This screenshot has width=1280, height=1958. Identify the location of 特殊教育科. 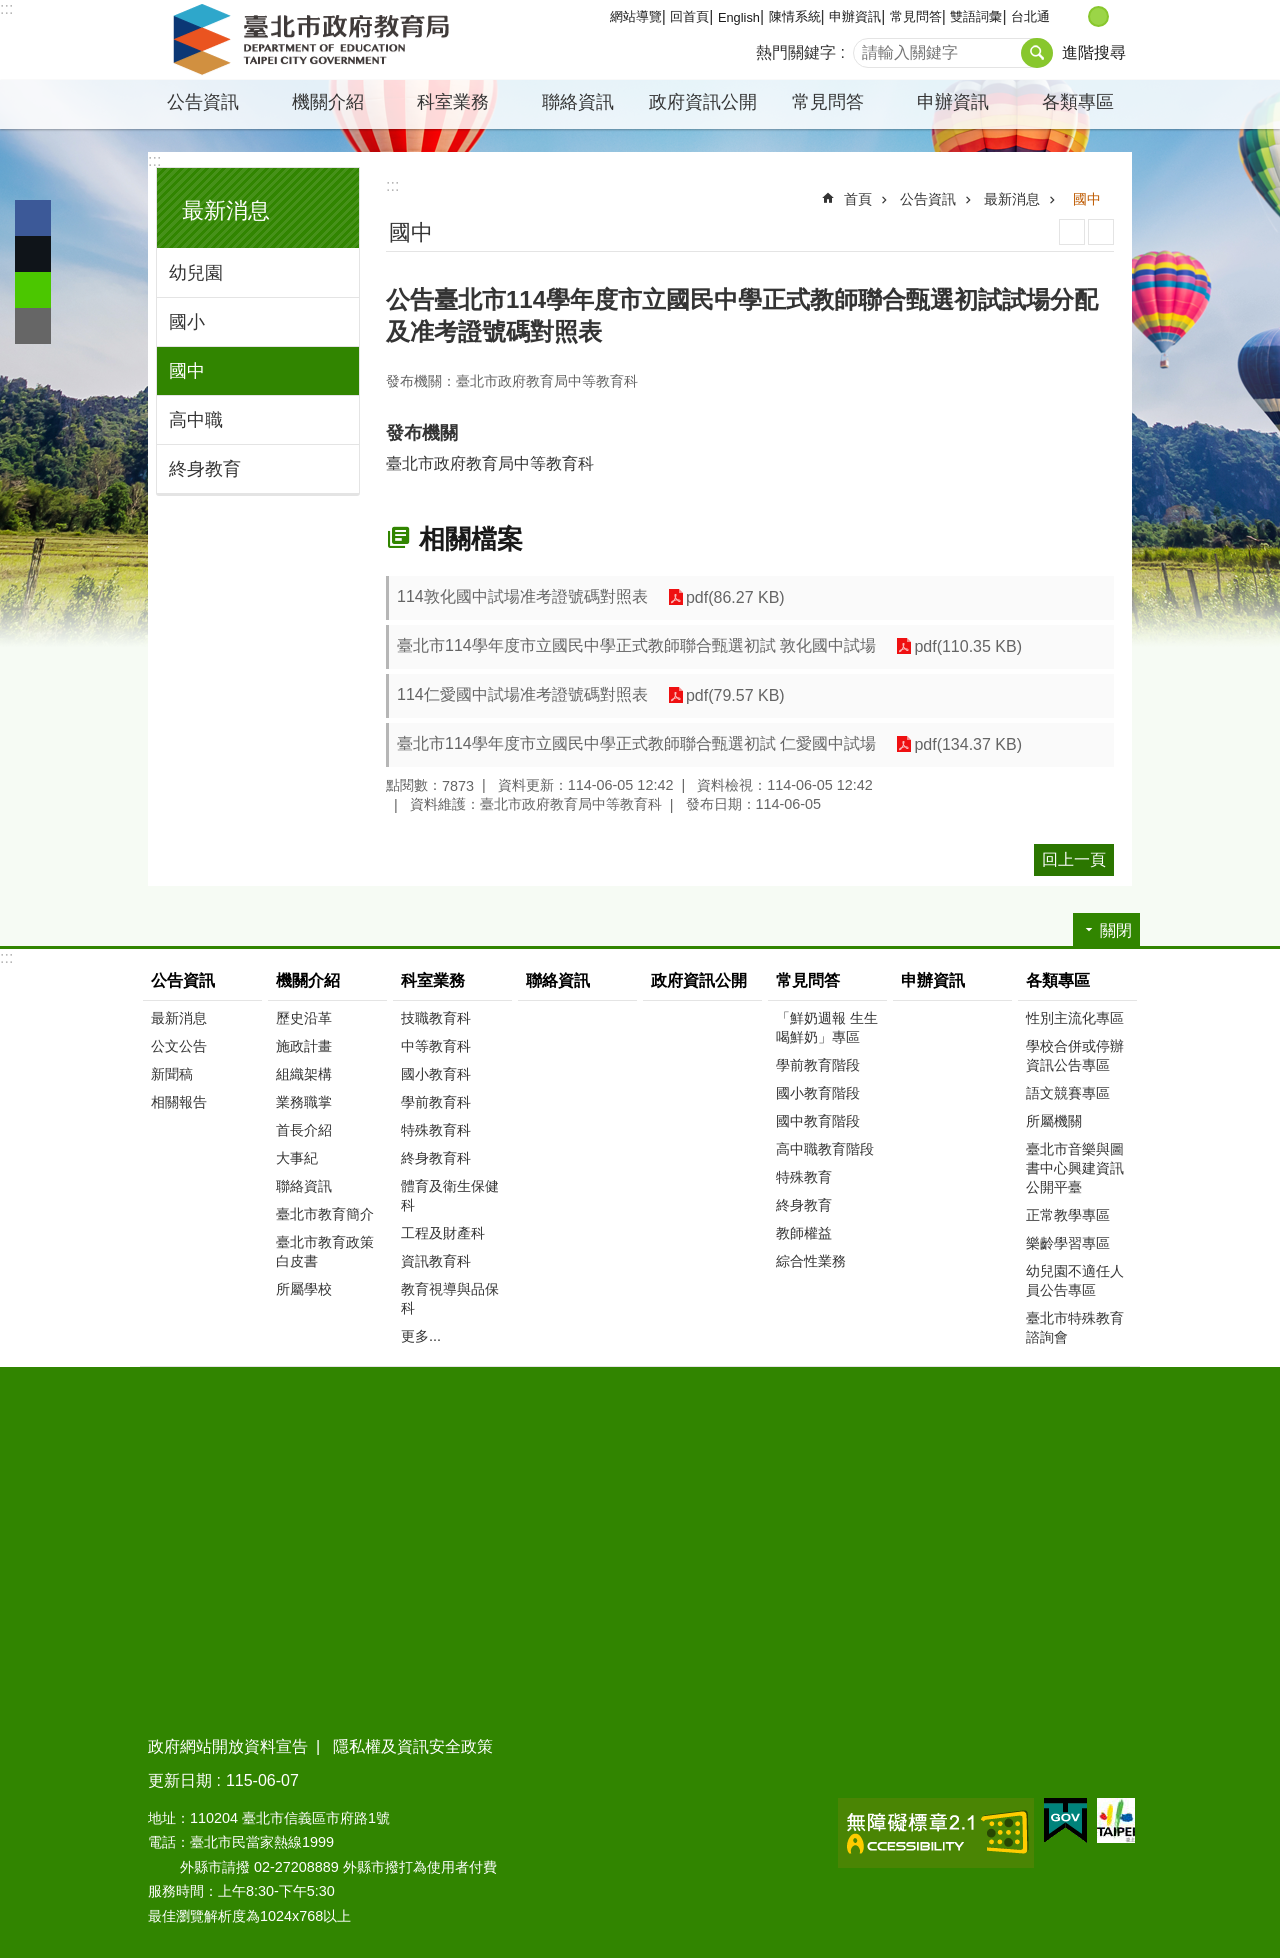
(436, 1130).